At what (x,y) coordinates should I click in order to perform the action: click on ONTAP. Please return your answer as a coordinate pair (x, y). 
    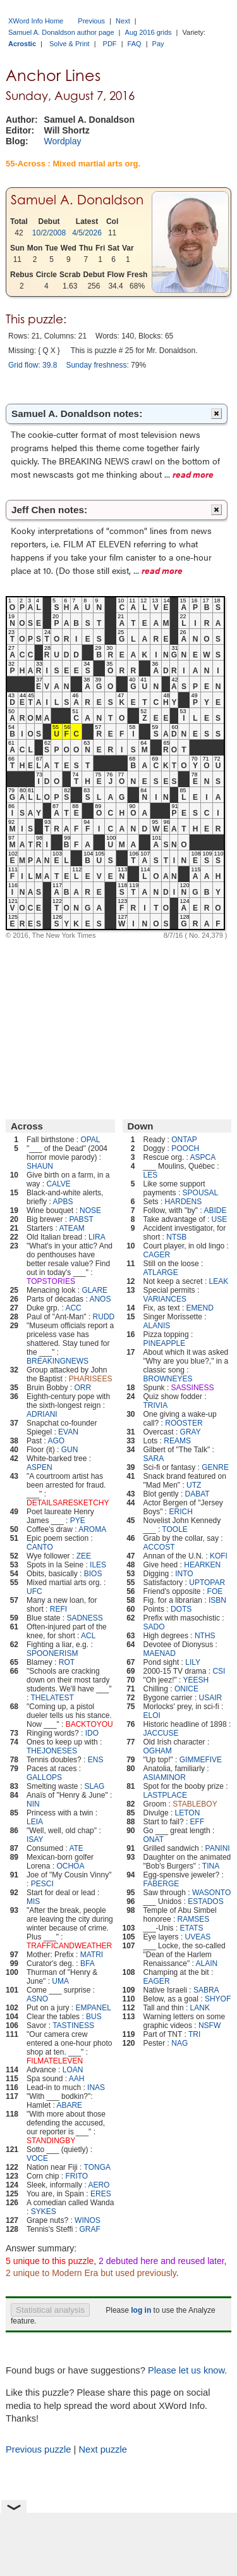
    Looking at the image, I should click on (184, 1139).